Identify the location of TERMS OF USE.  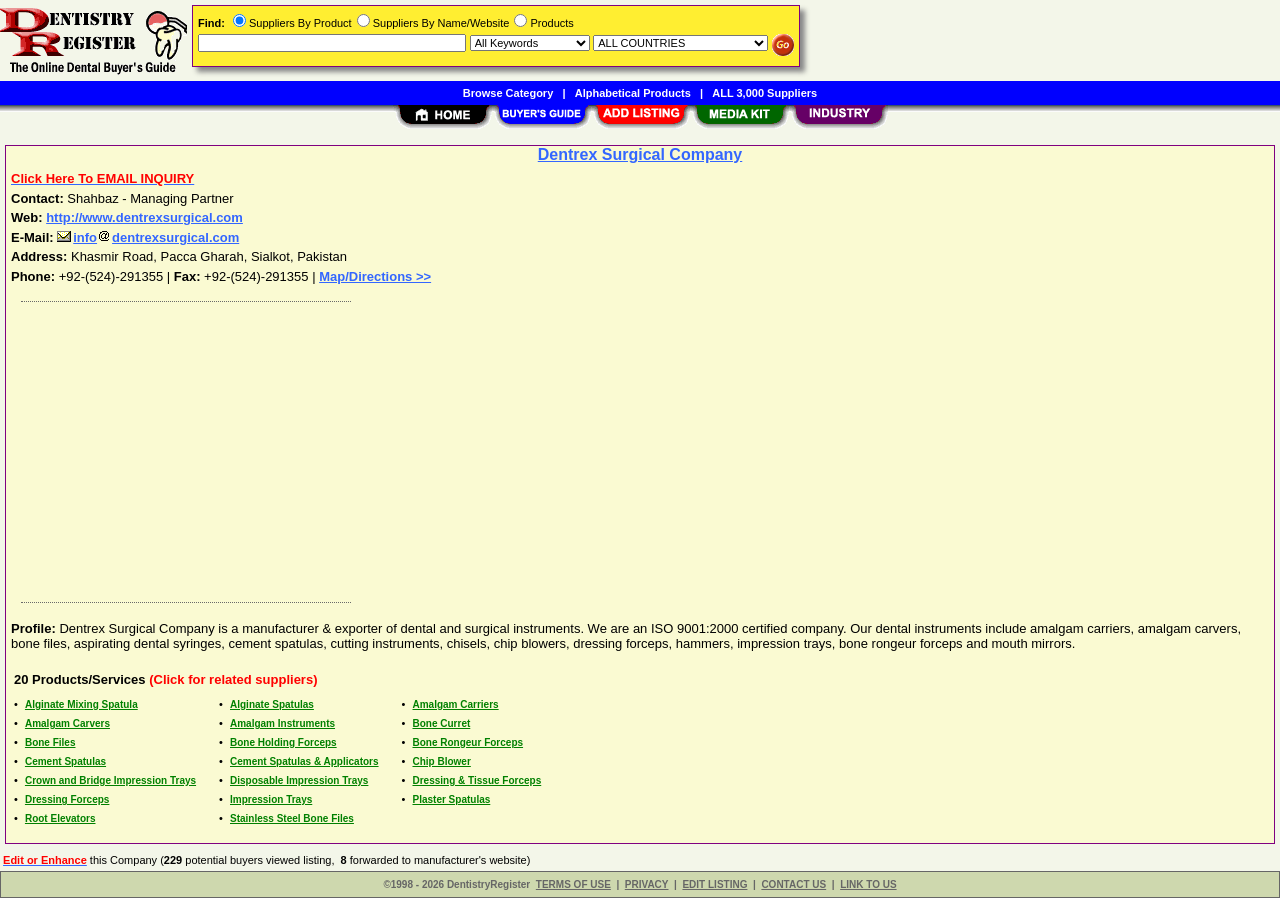
(573, 884).